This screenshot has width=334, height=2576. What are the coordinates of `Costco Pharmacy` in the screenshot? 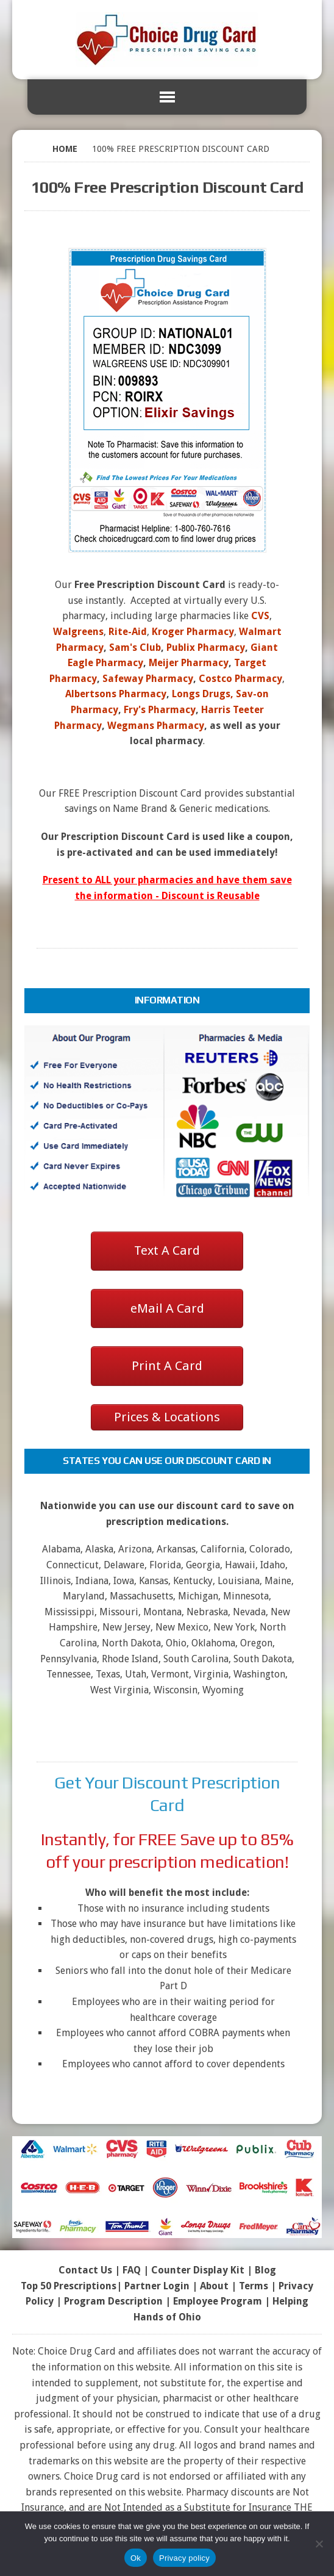 It's located at (240, 678).